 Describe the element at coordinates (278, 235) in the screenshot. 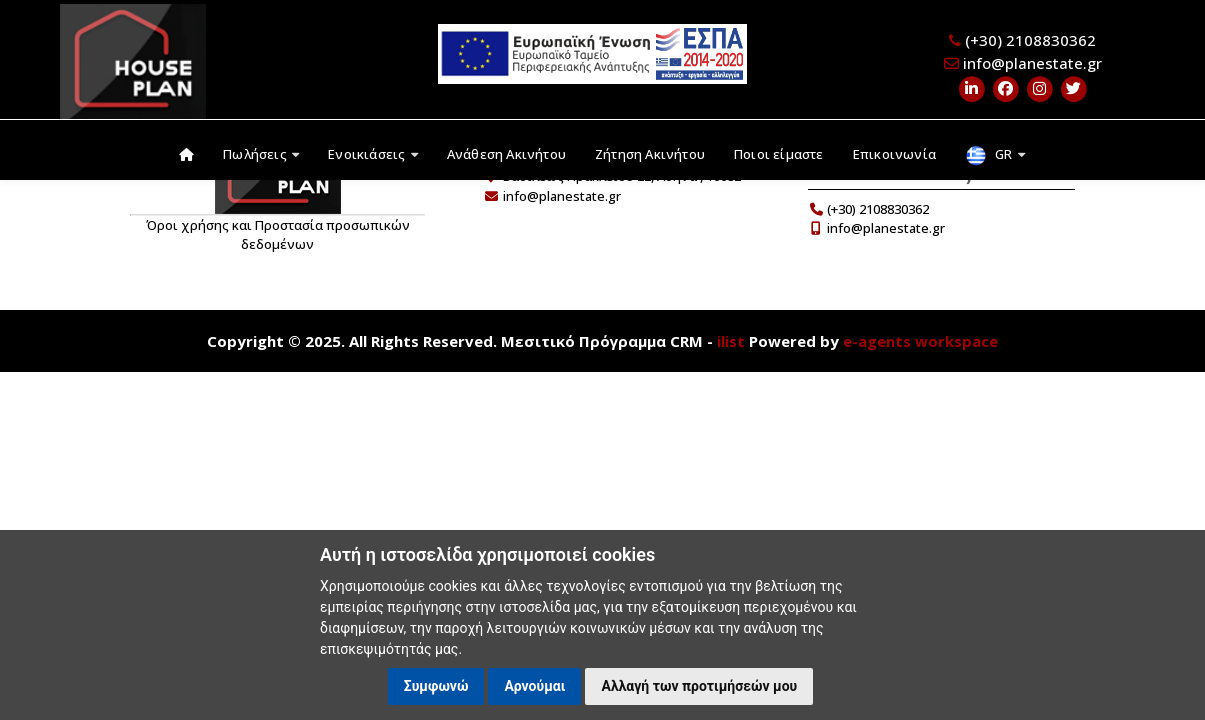

I see `Όροι χρήσης και Προστασία προσωπικών δεδομένων` at that location.